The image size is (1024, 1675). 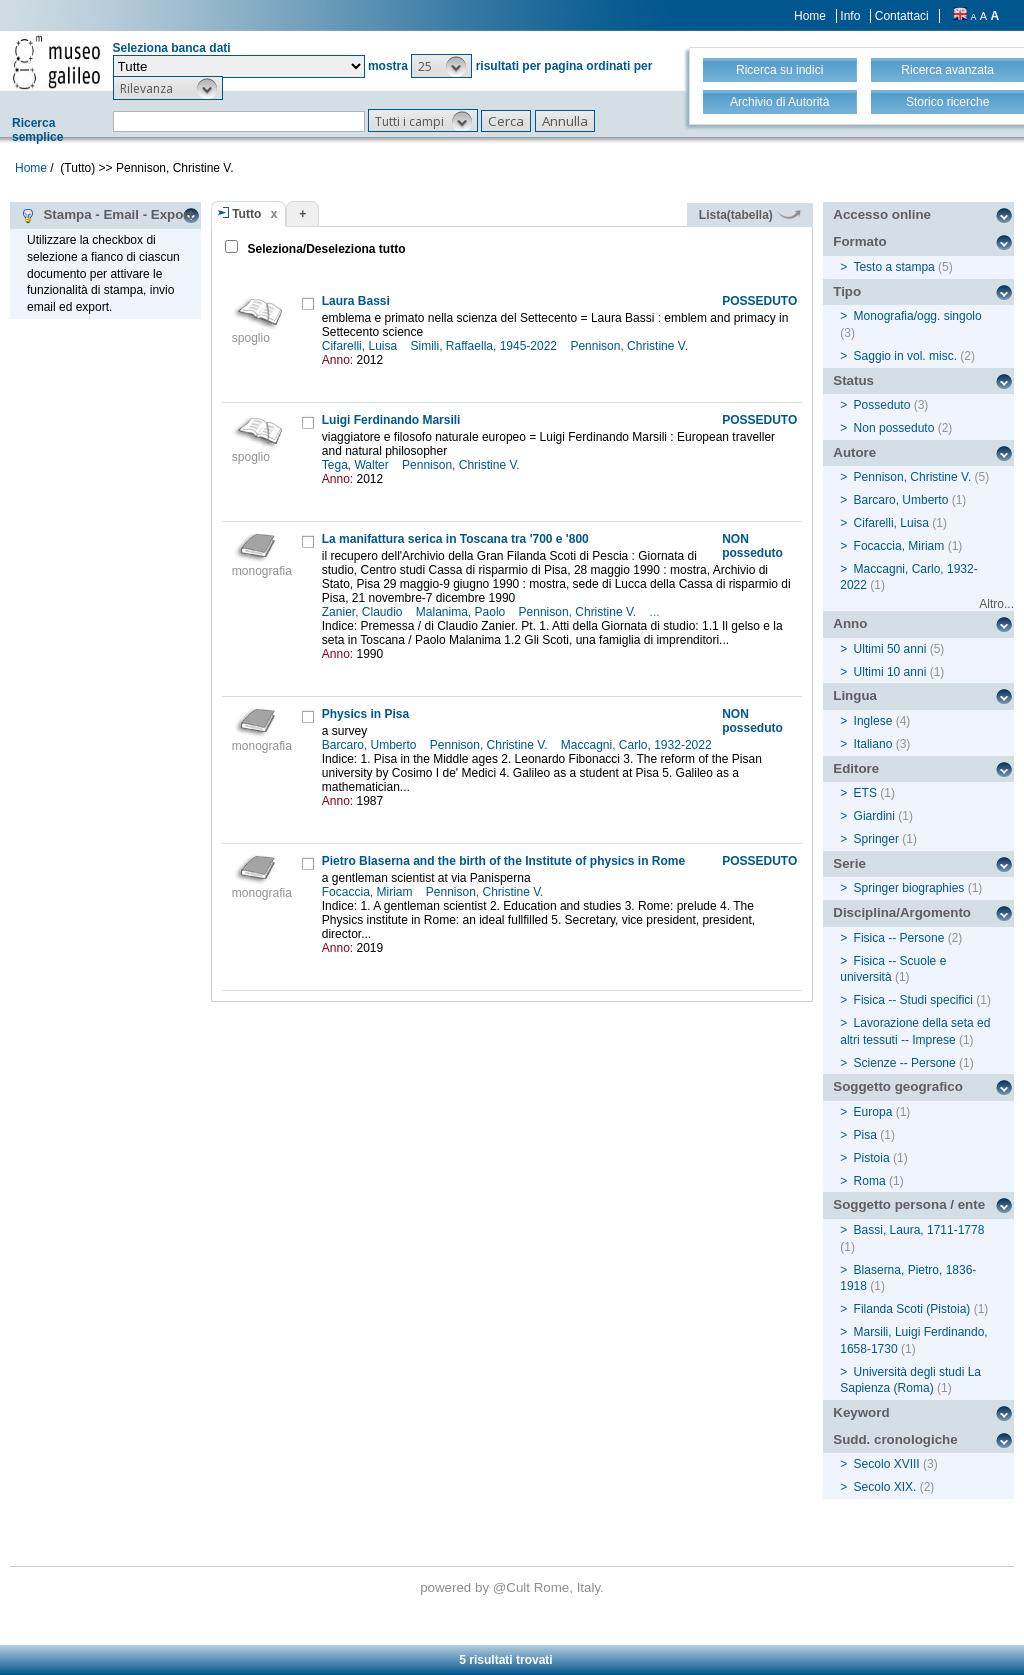 What do you see at coordinates (630, 346) in the screenshot?
I see `Pennison, Christine V.` at bounding box center [630, 346].